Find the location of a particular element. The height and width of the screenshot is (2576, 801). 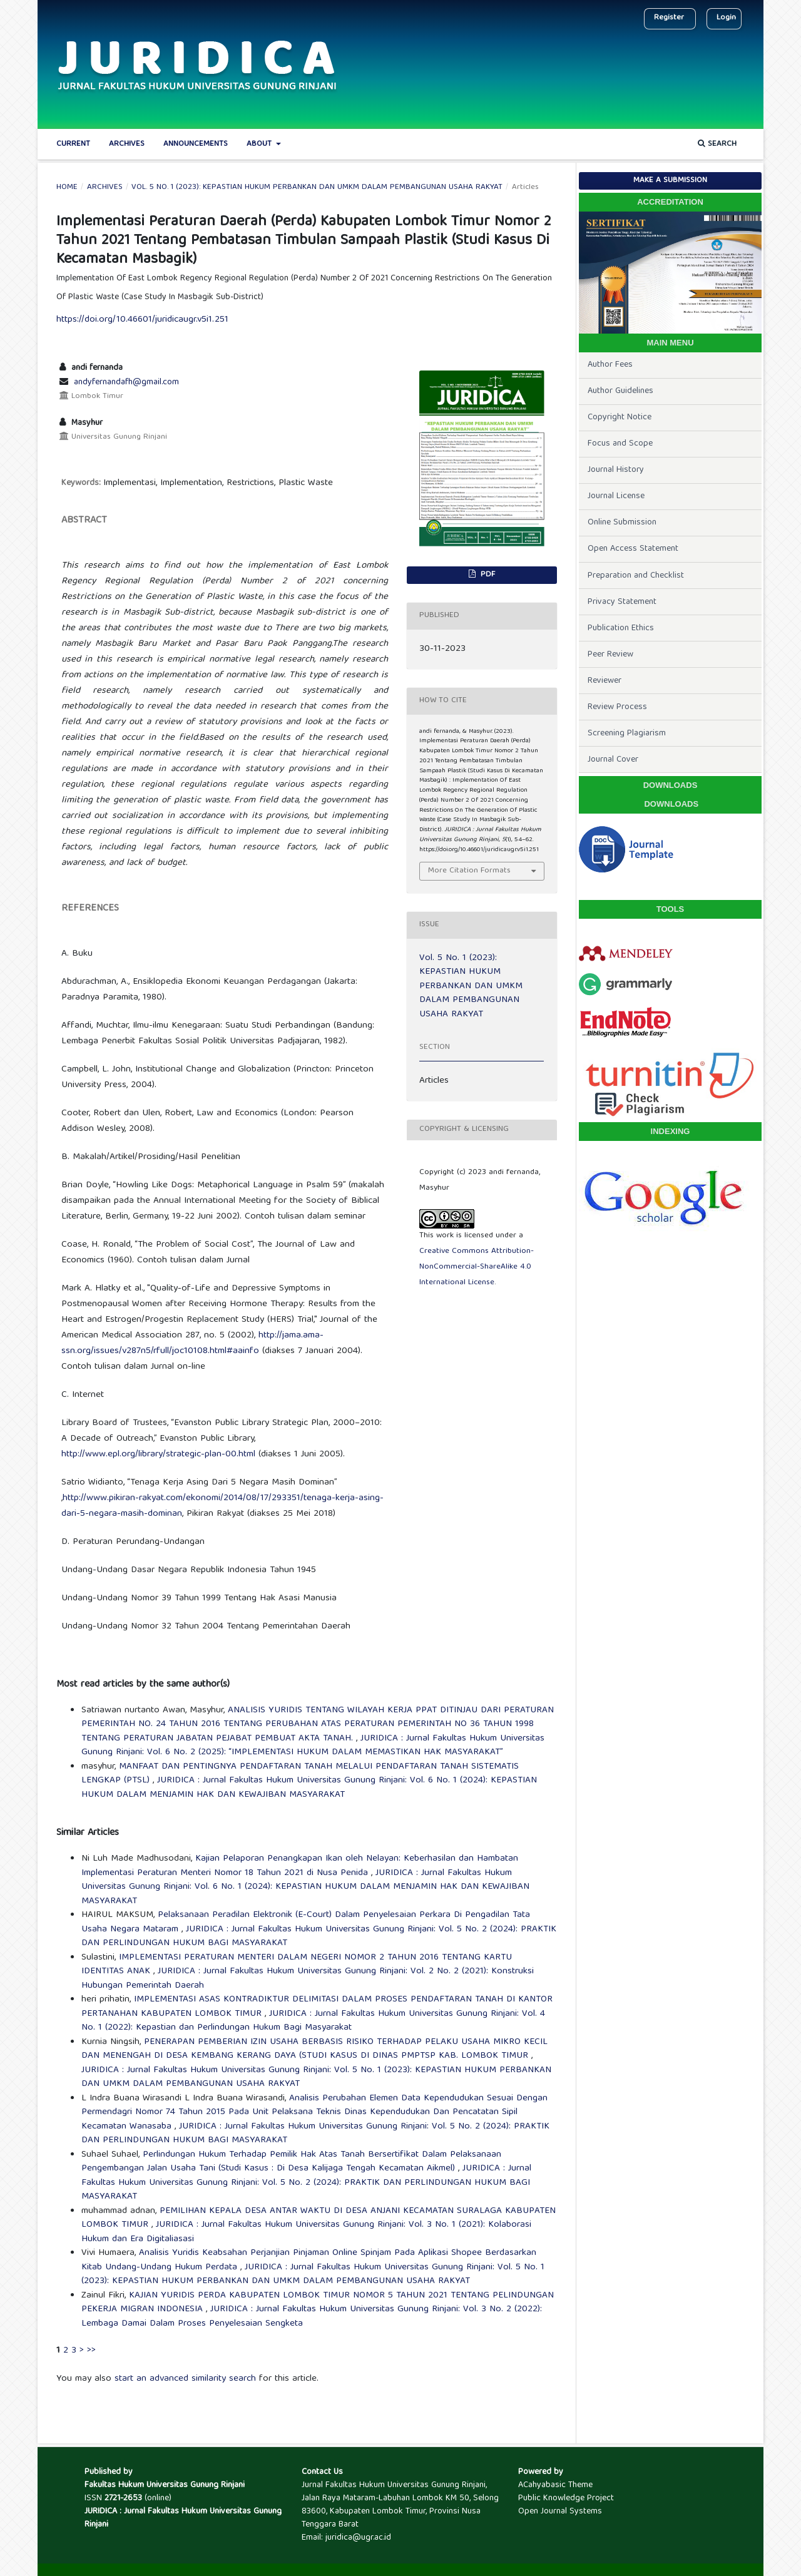

Copyright Notice is located at coordinates (619, 417).